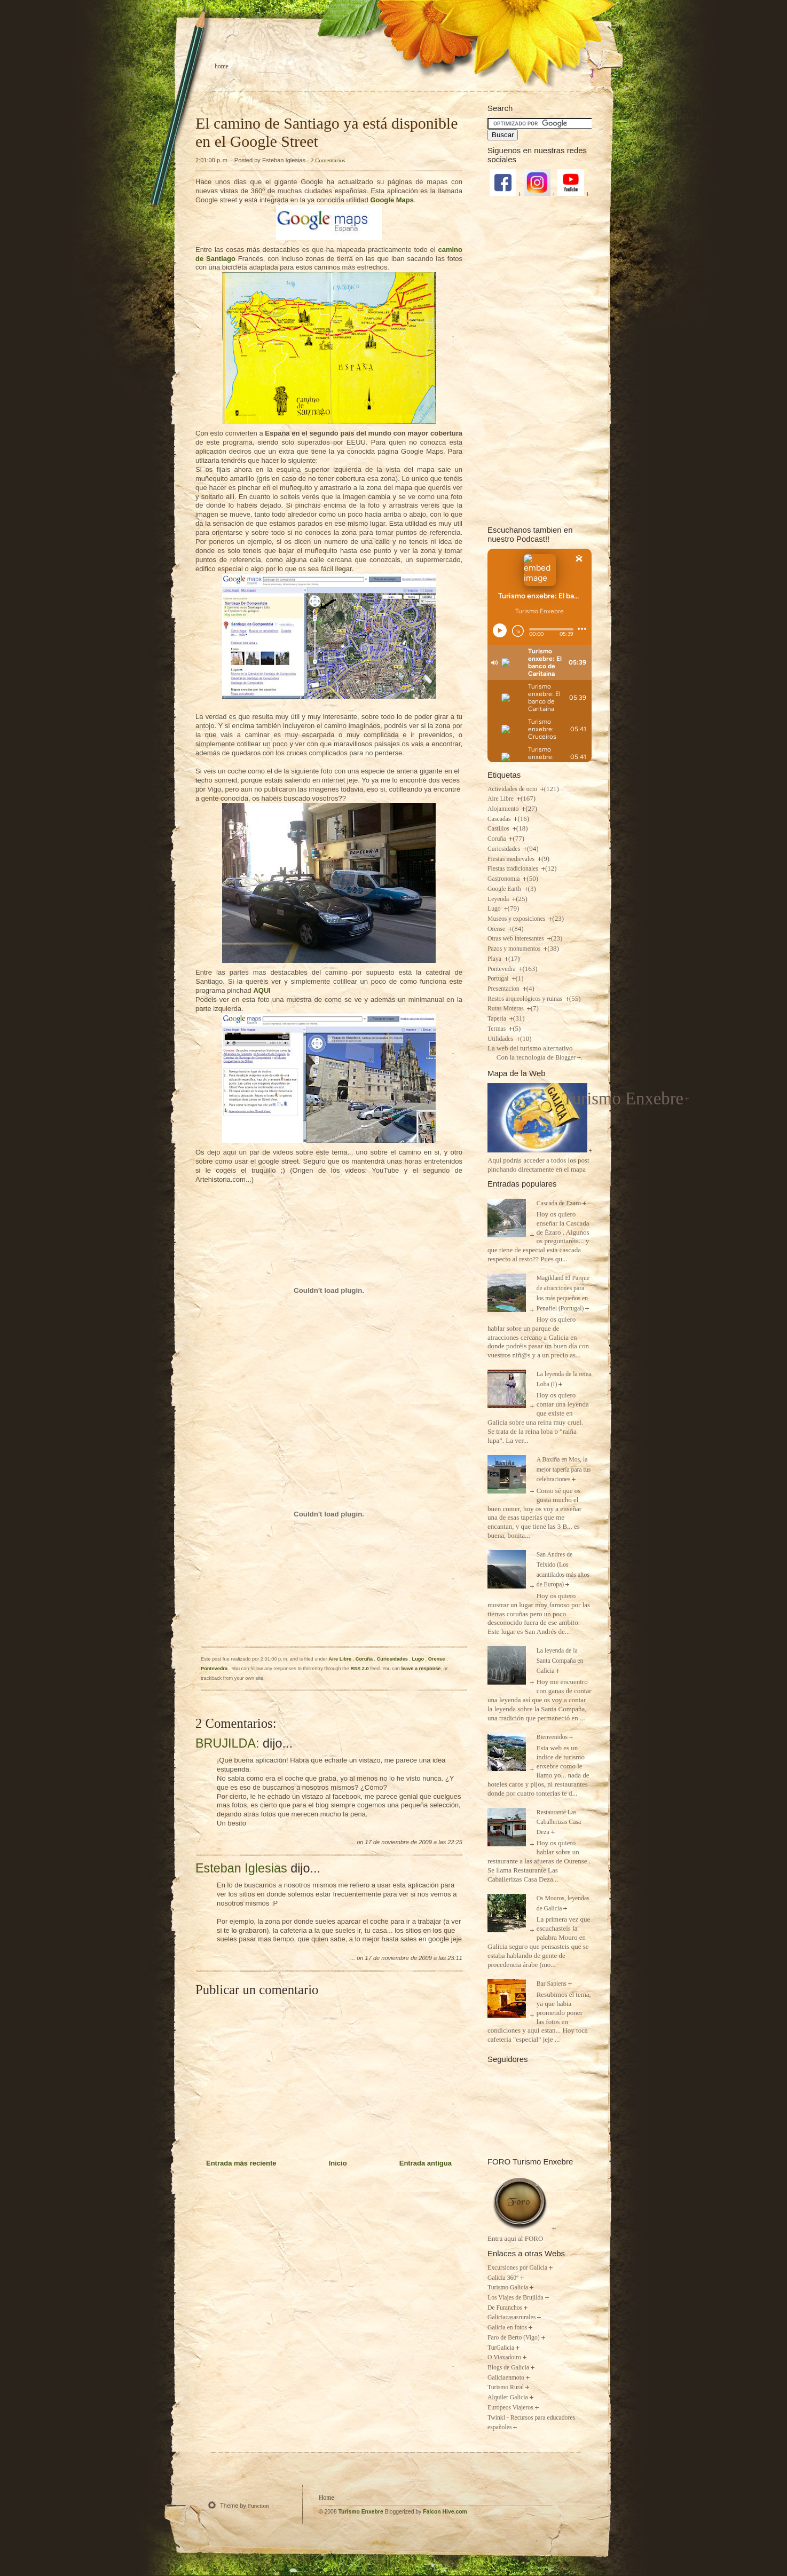  I want to click on O Viaxadoiro, so click(504, 2357).